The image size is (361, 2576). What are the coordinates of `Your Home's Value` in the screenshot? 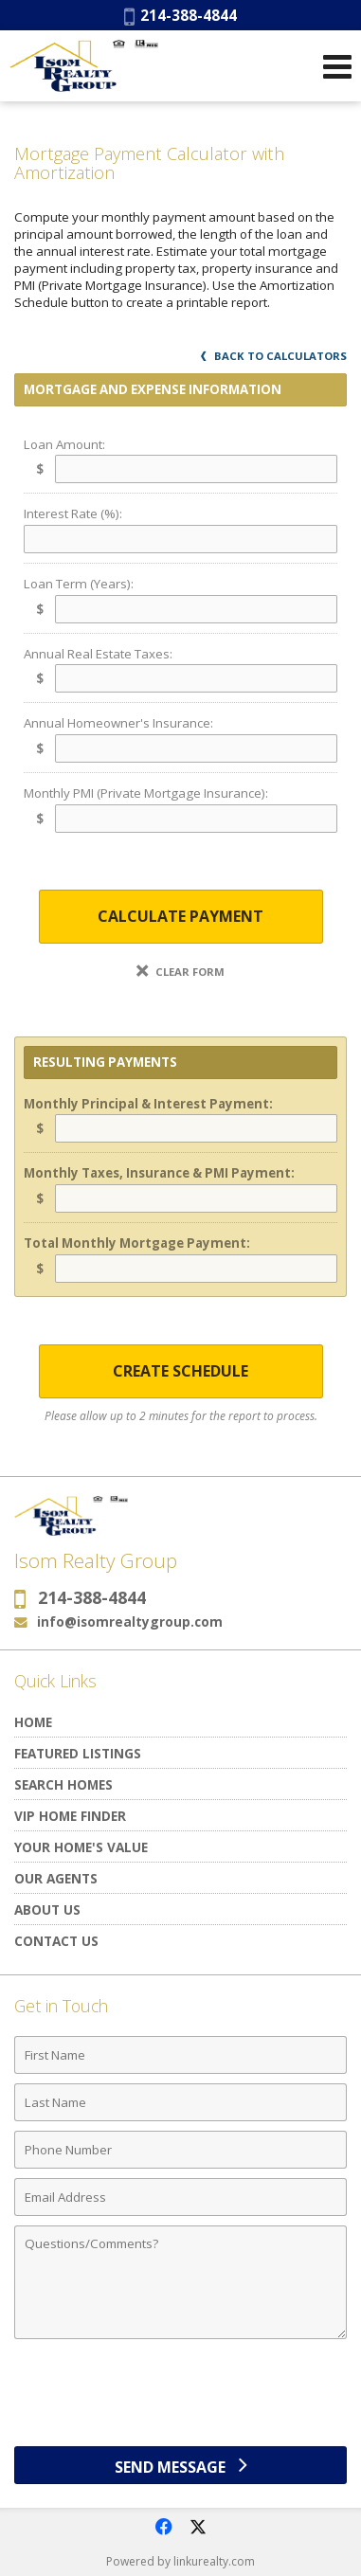 It's located at (81, 1847).